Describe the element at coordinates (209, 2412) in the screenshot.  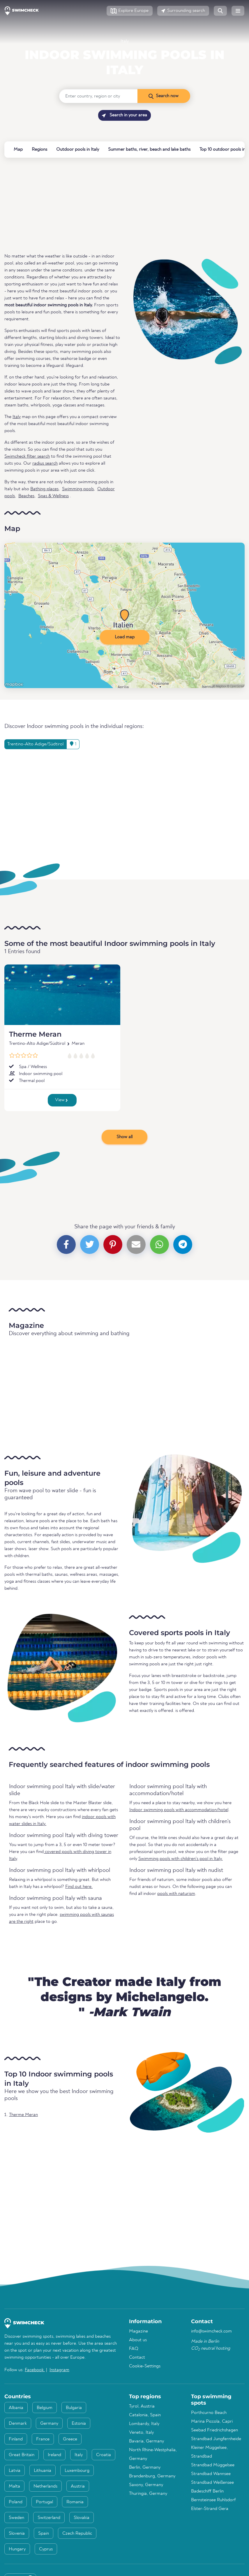
I see `Porthcurno Beach` at that location.